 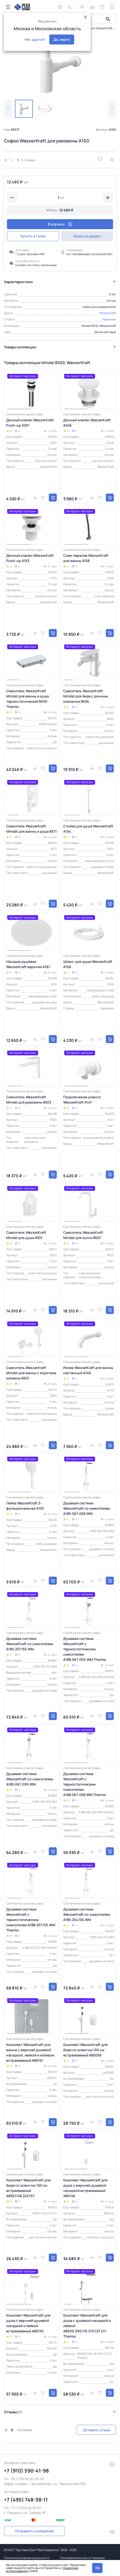 What do you see at coordinates (86, 1914) in the screenshot?
I see `Душевая система WasserKraft со смесителем A185.254.155.WM` at bounding box center [86, 1914].